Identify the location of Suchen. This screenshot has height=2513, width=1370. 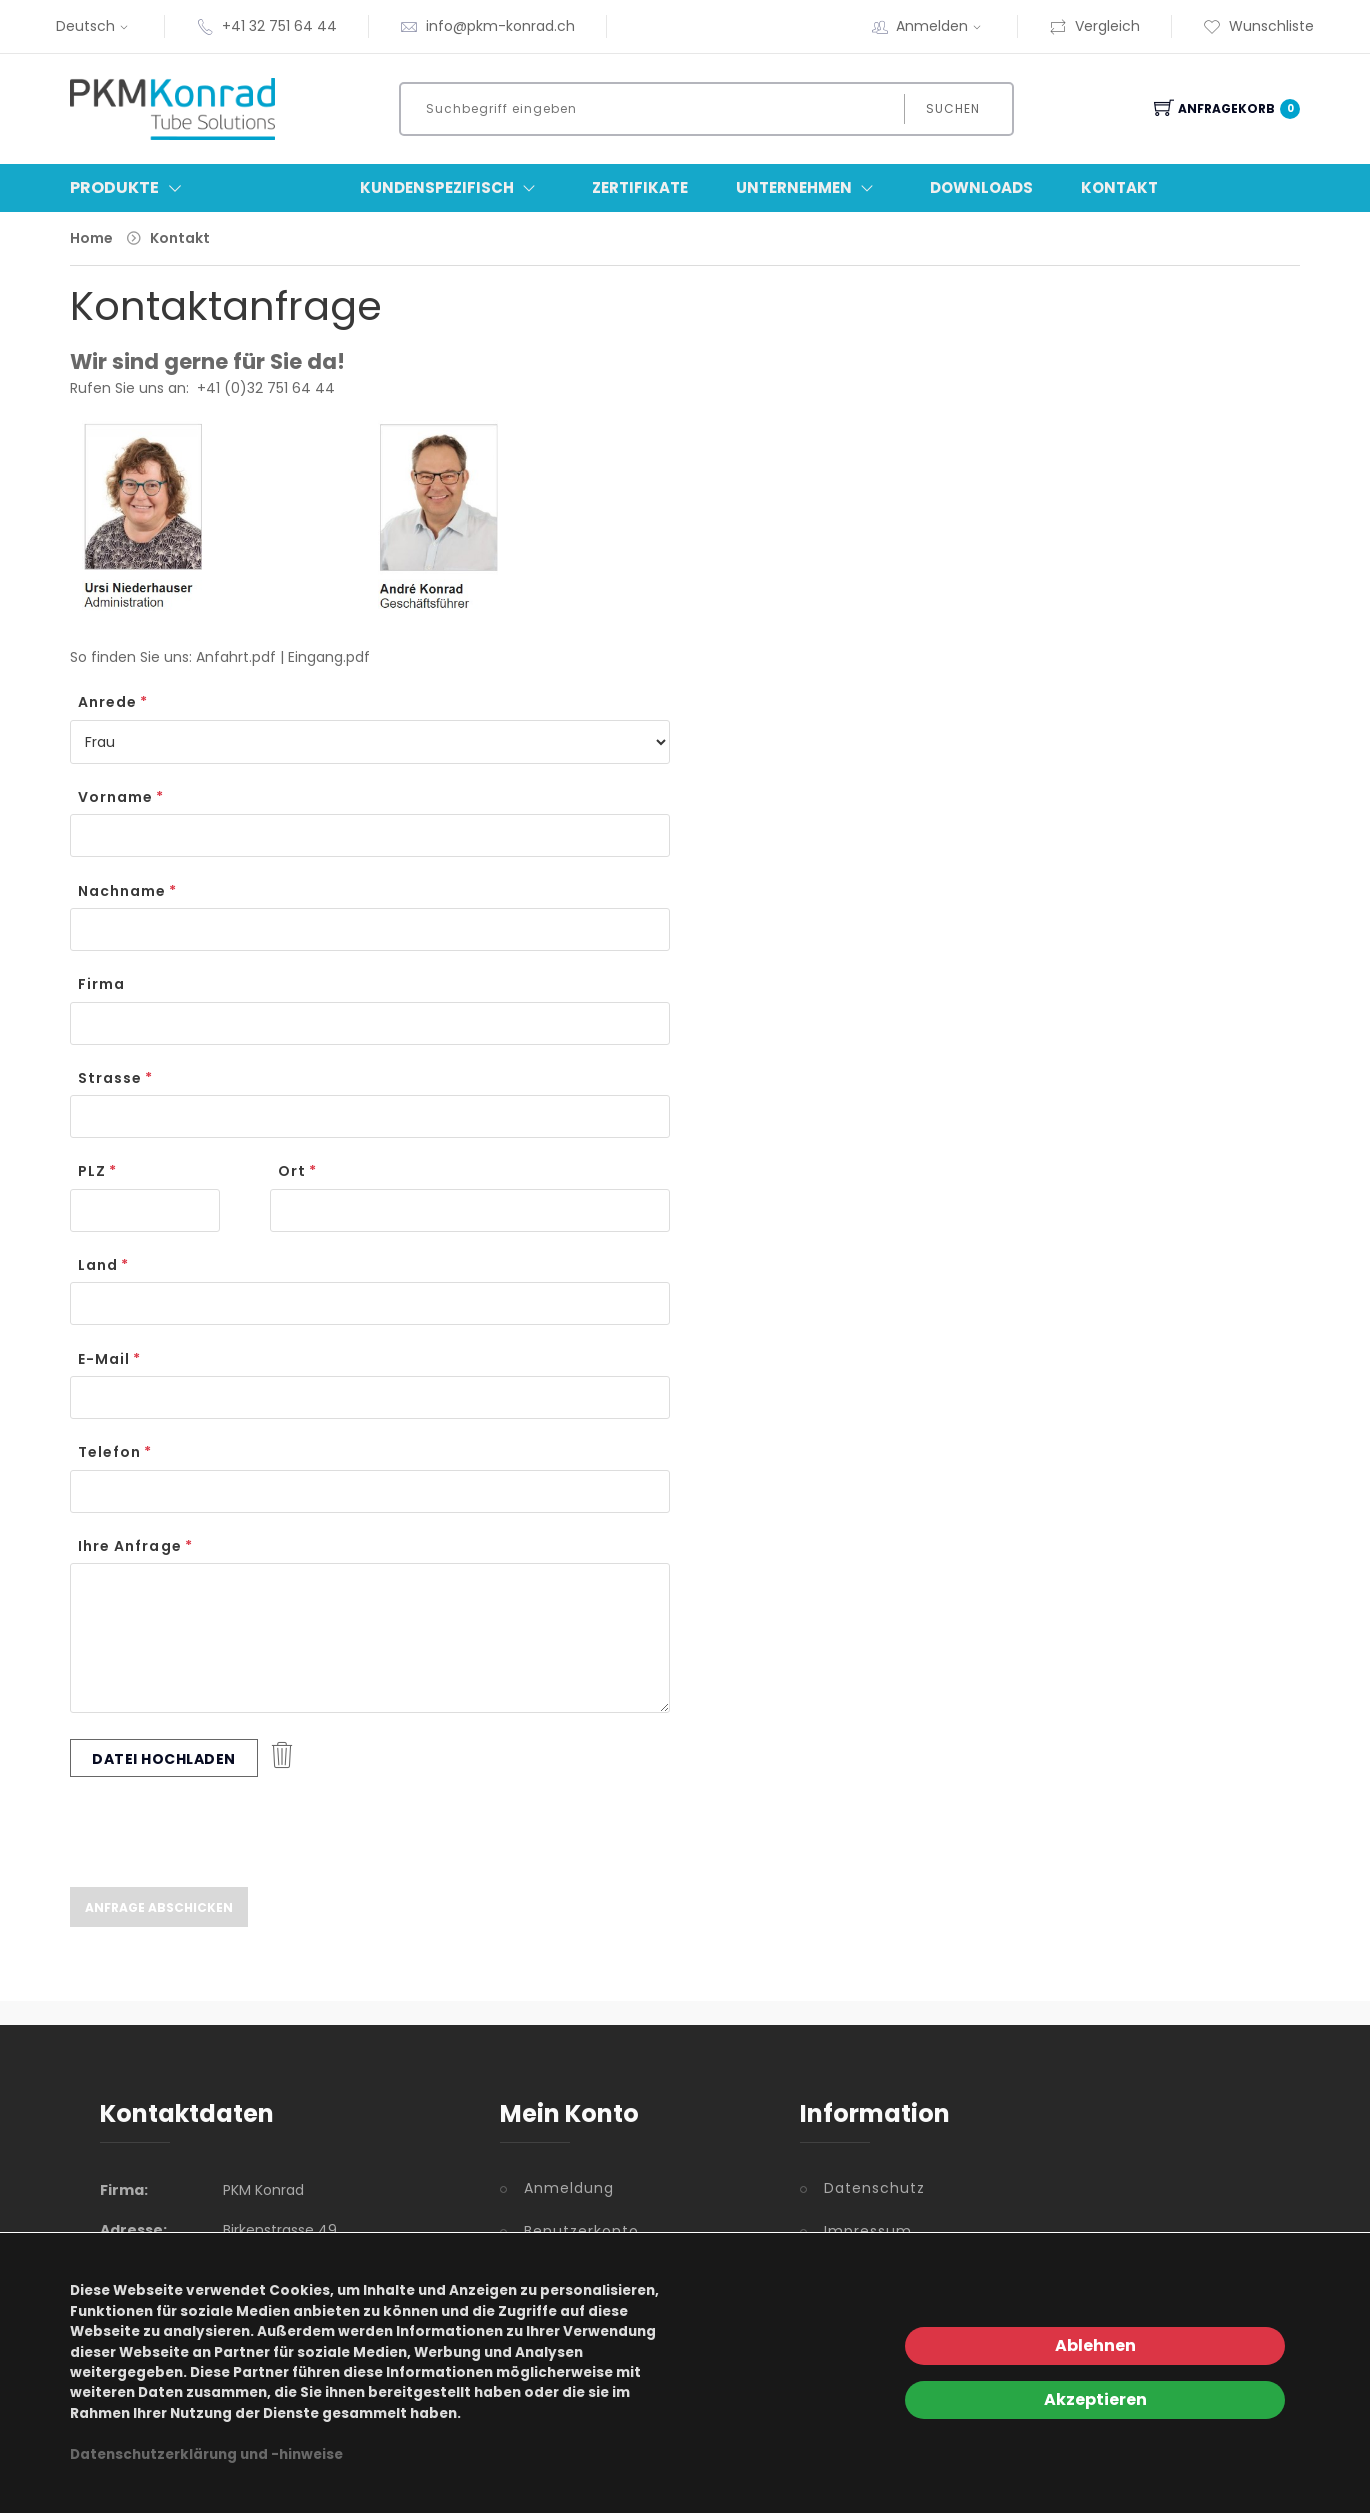
(953, 108).